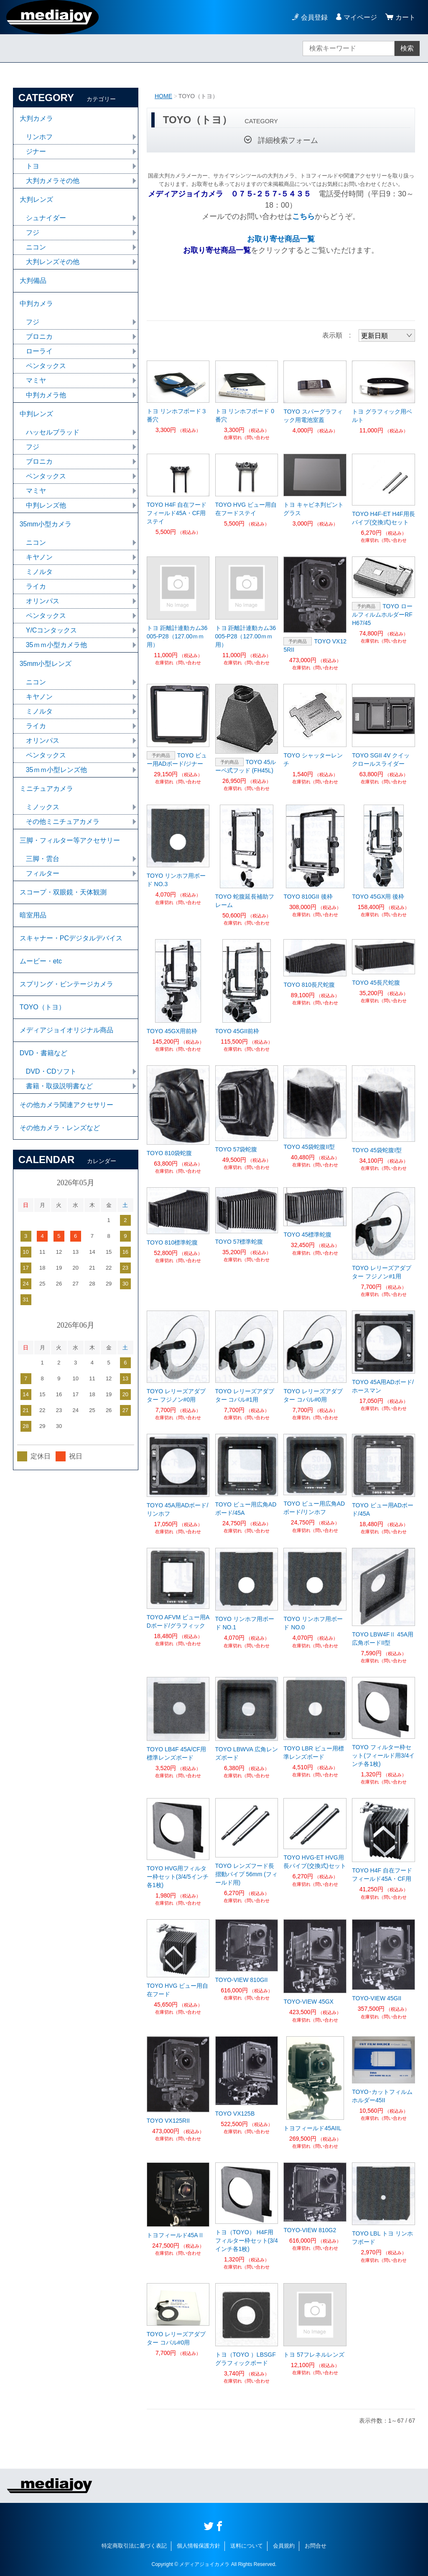 The image size is (428, 2576). What do you see at coordinates (46, 395) in the screenshot?
I see `中判カメラ他` at bounding box center [46, 395].